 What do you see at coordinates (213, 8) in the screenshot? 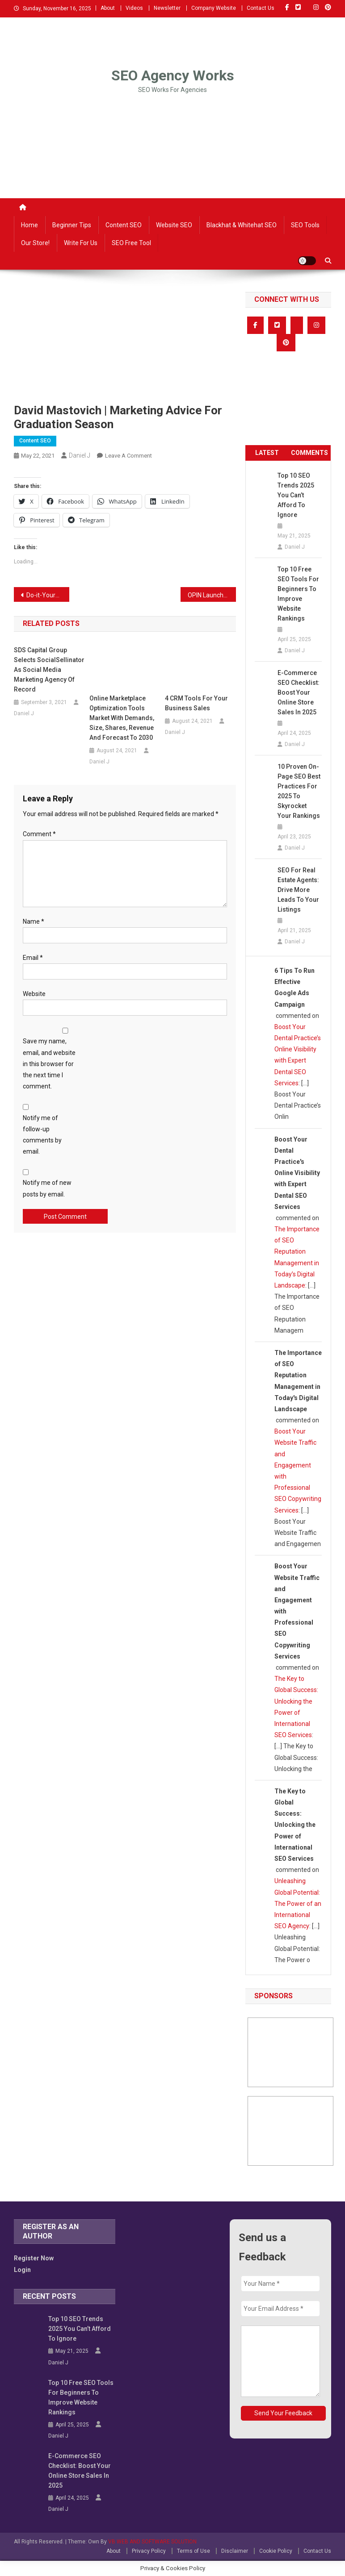
I see `Company Website` at bounding box center [213, 8].